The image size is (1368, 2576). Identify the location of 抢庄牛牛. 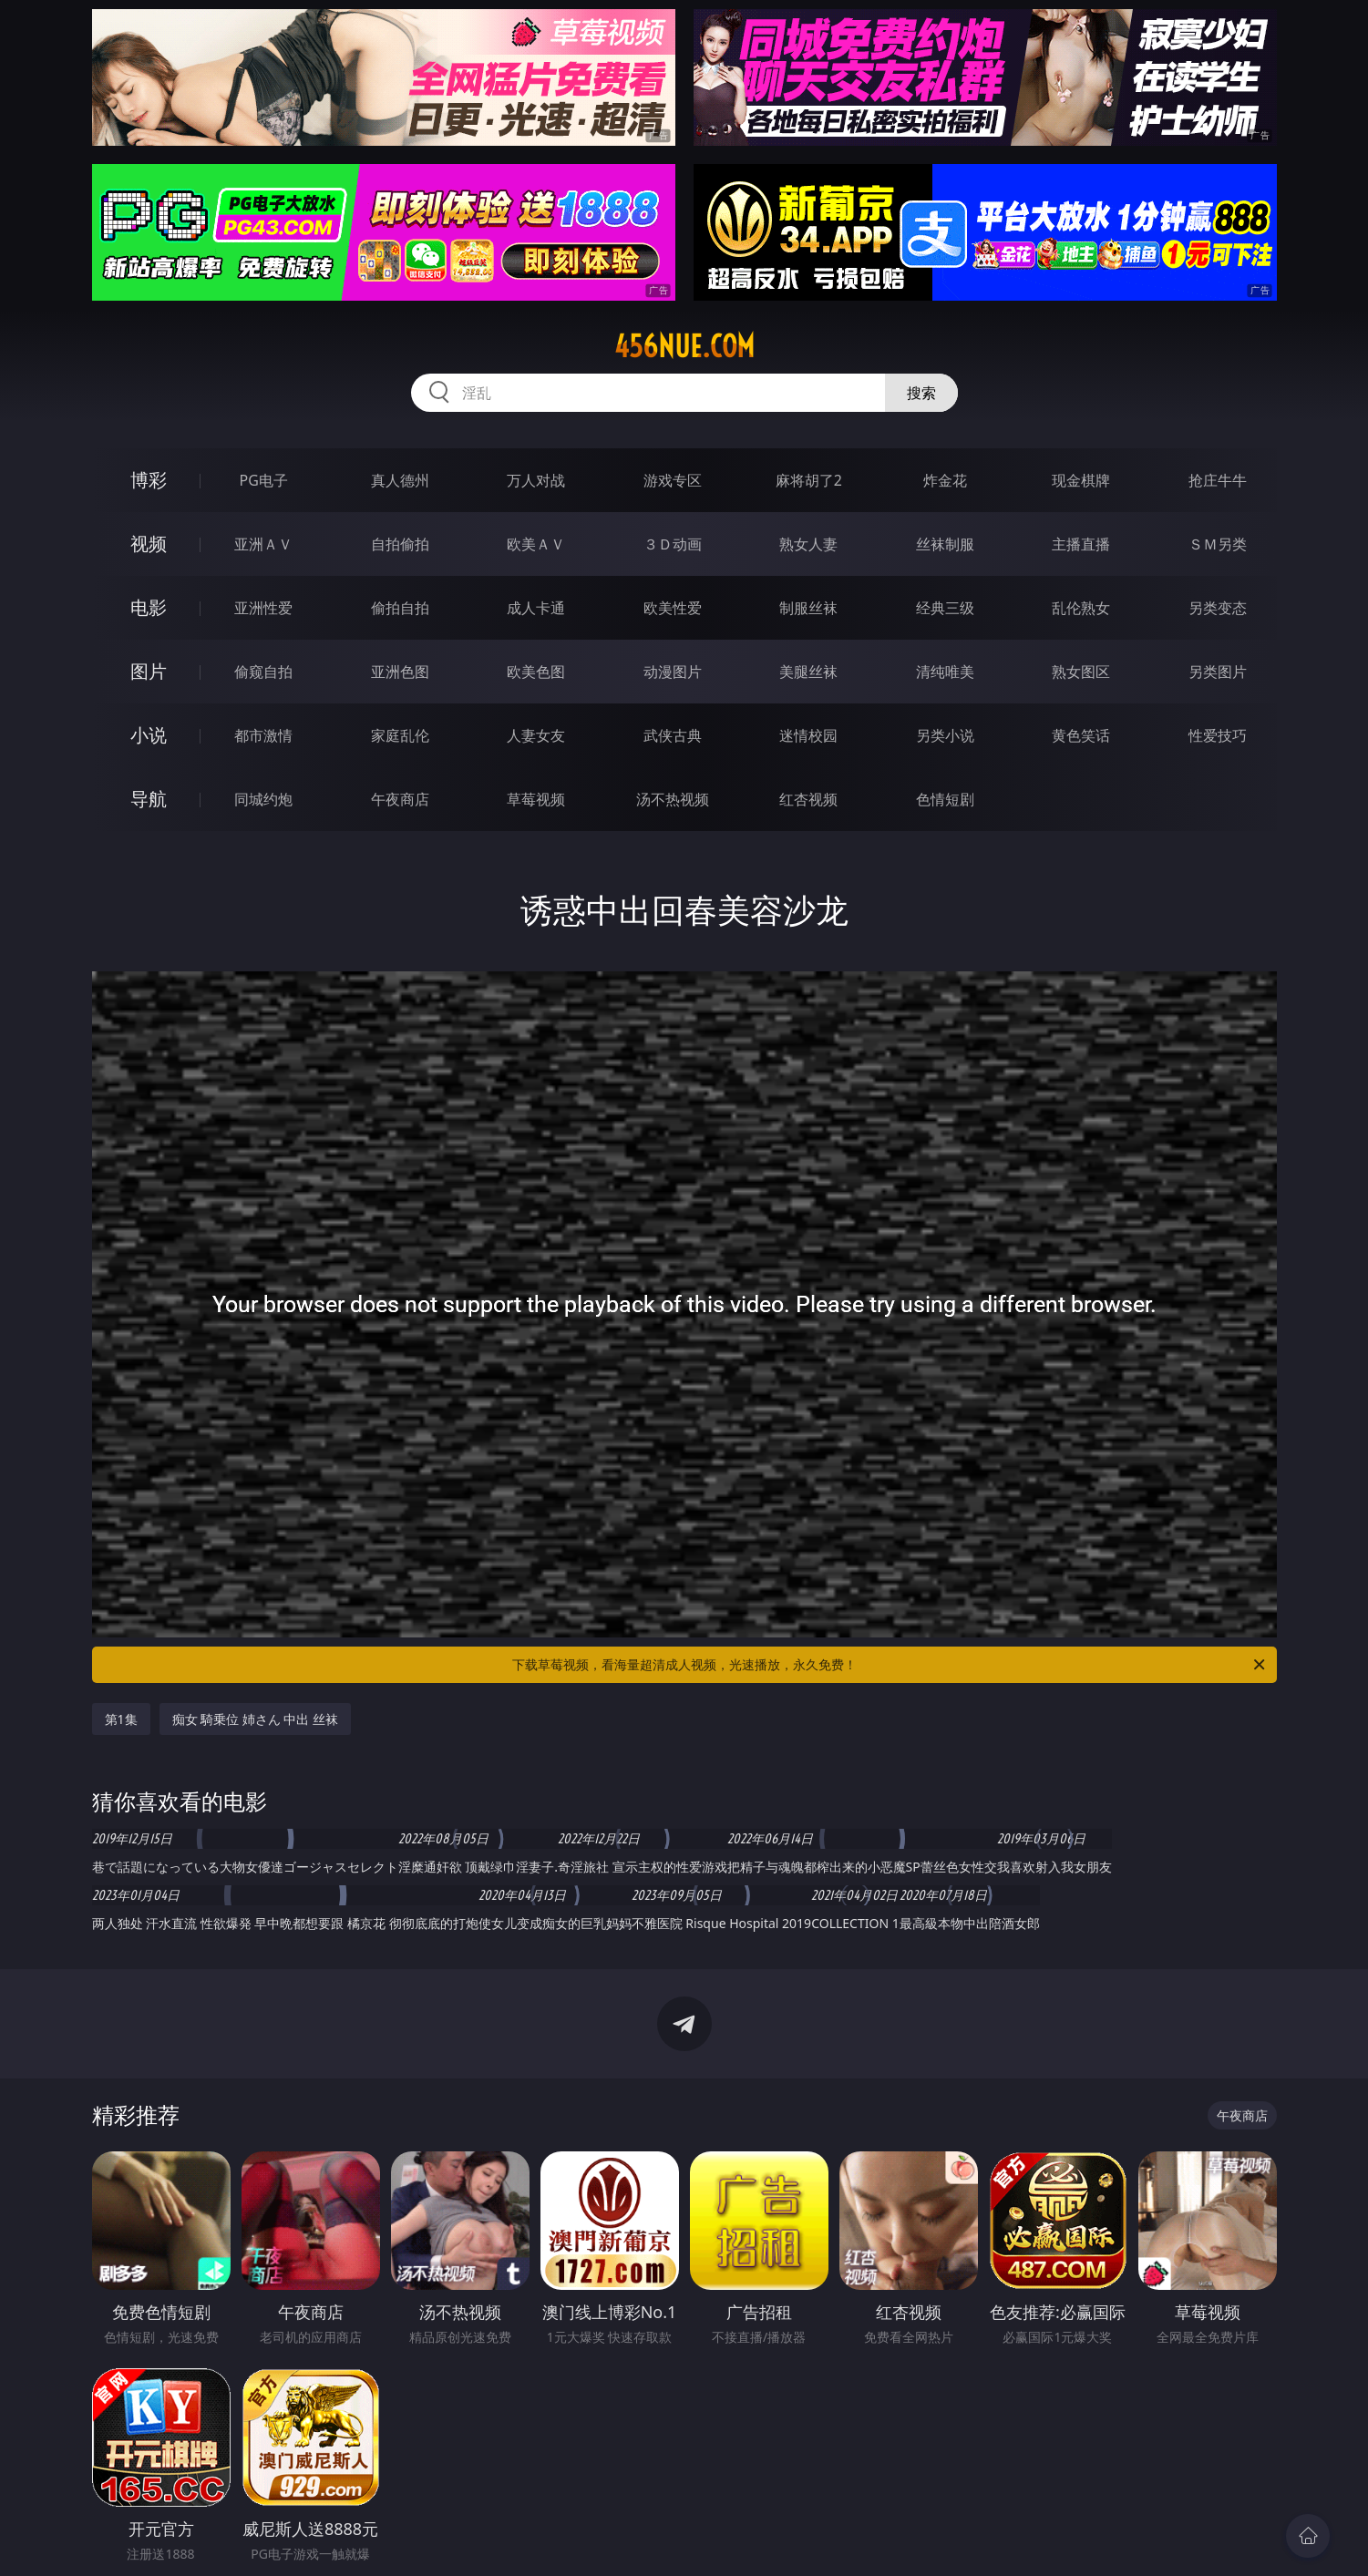
(1217, 480).